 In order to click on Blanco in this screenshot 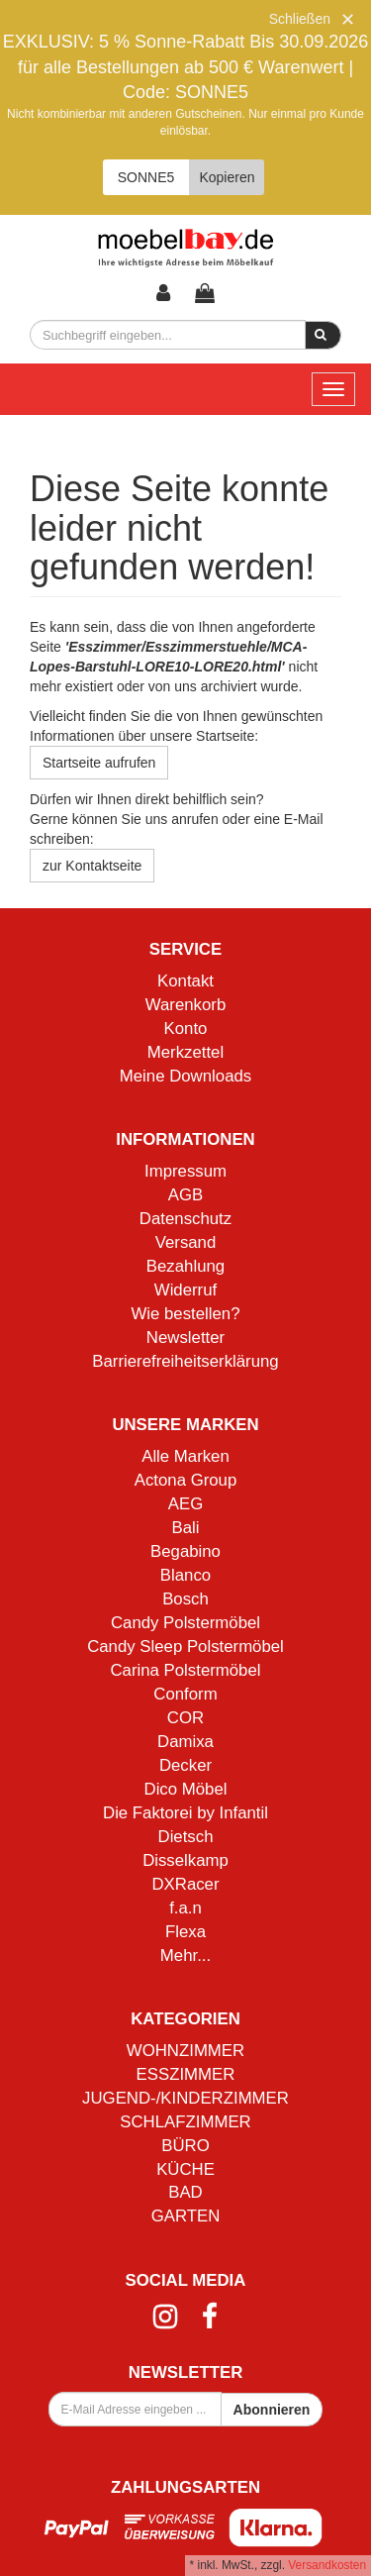, I will do `click(185, 1575)`.